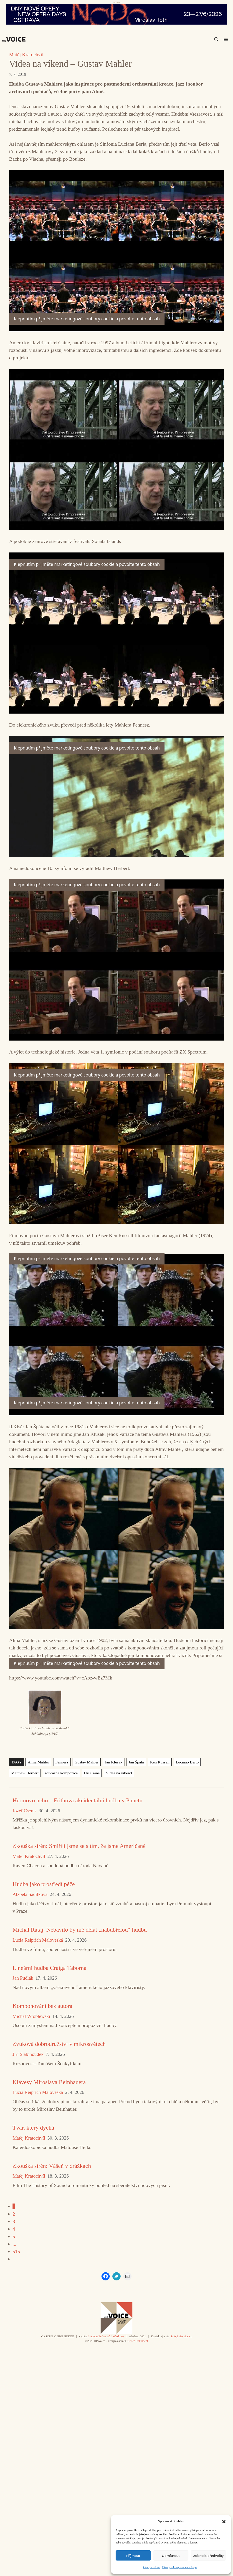 This screenshot has width=233, height=2576. I want to click on Matěj Kratochvíl, so click(26, 54).